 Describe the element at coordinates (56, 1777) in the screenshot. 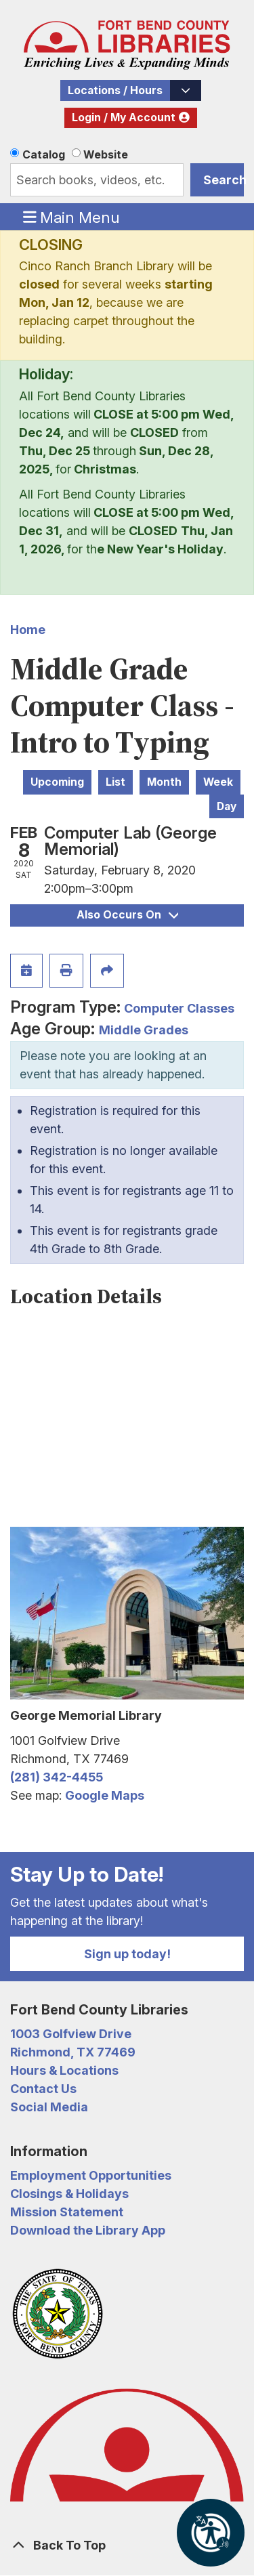

I see `(281) 342-4455` at that location.